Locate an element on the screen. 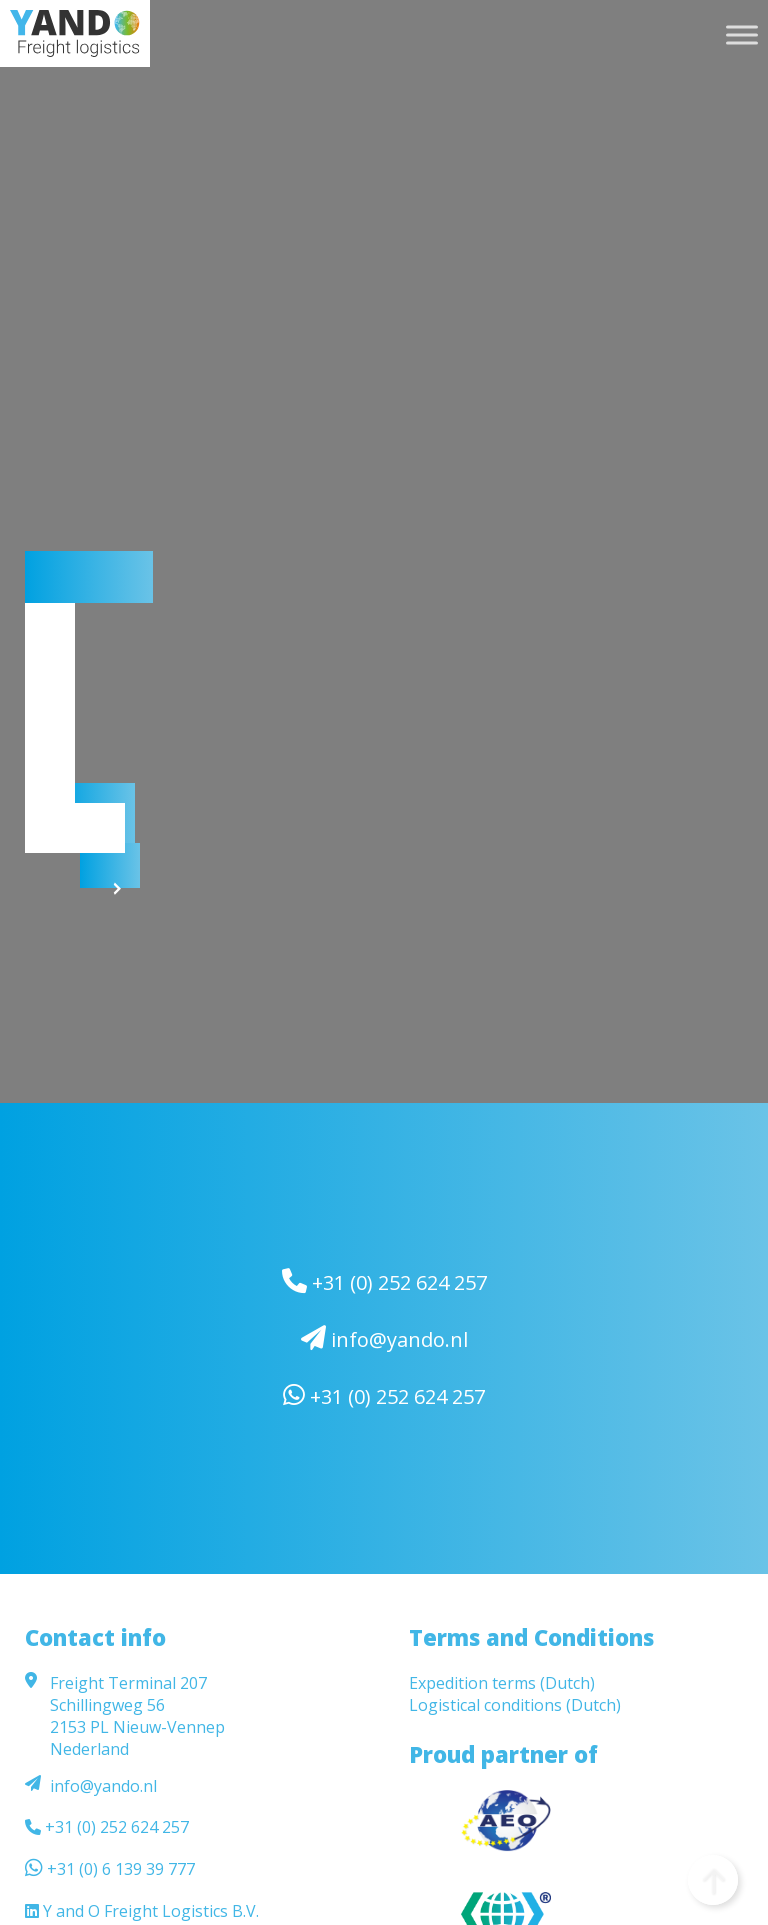 The width and height of the screenshot is (768, 1925). info@yando.nl is located at coordinates (384, 1339).